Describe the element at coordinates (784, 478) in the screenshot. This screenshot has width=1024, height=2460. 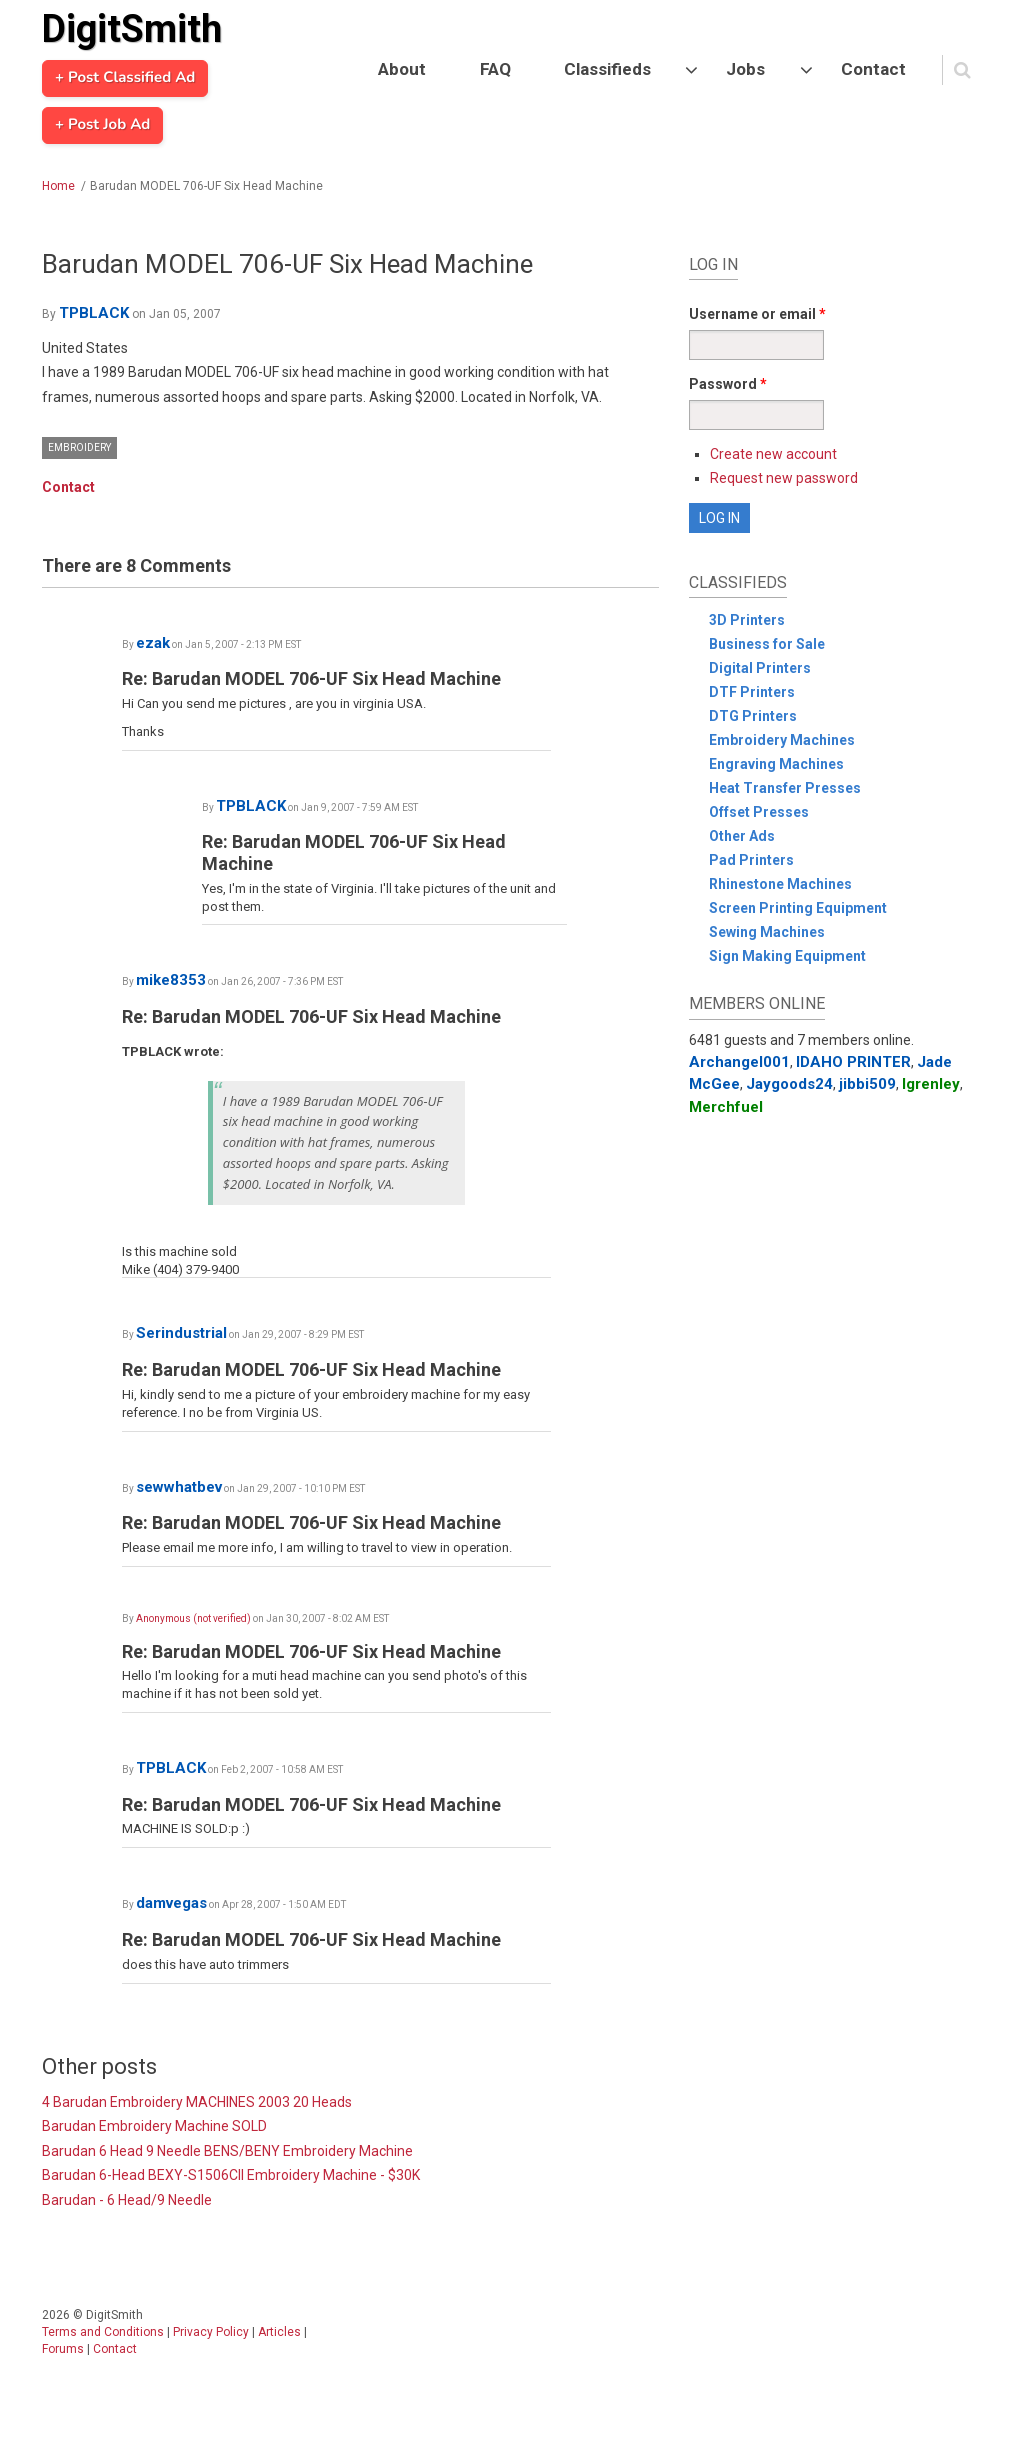
I see `Request new password` at that location.